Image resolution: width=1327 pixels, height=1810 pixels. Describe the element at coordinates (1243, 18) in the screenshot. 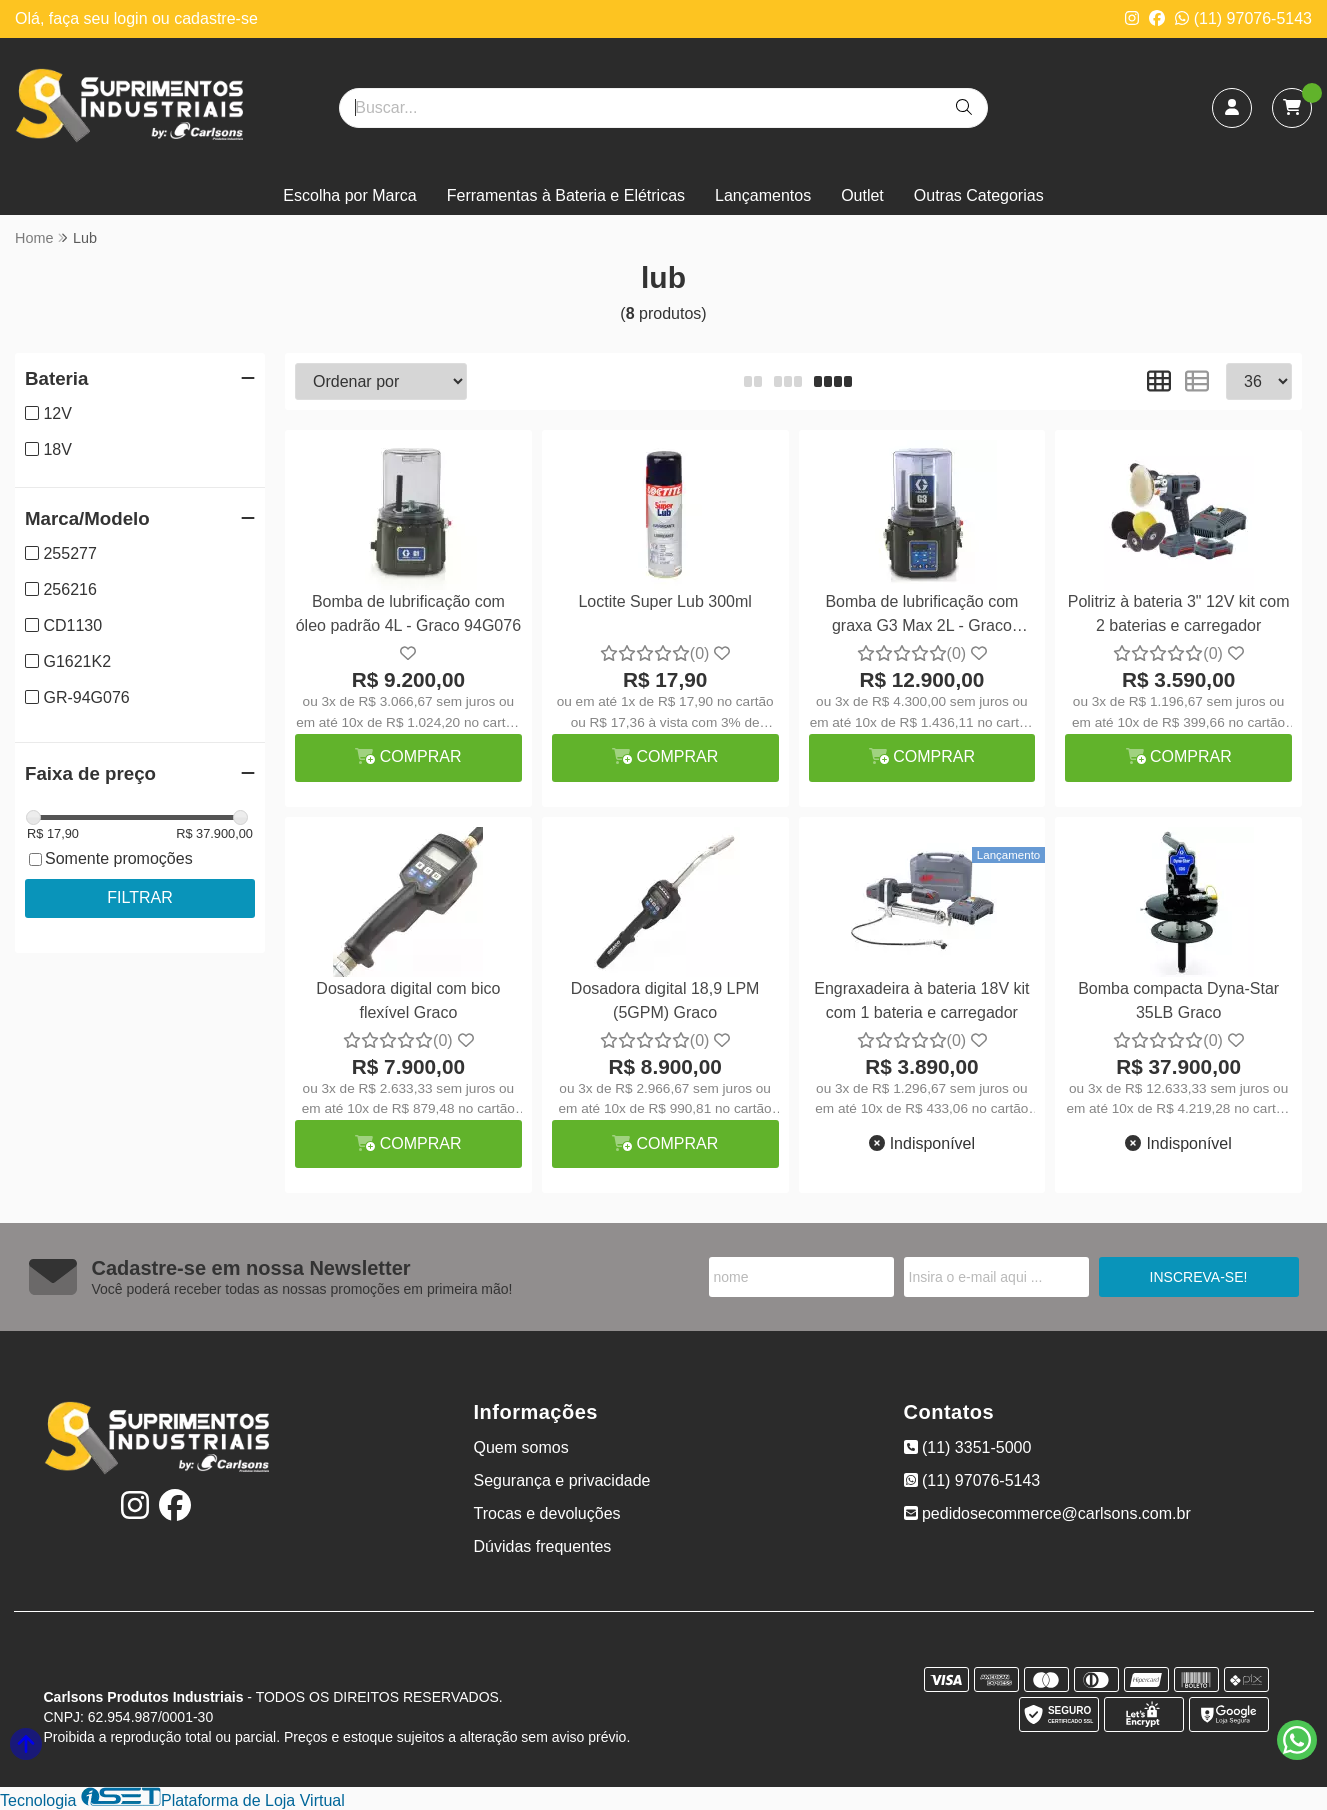

I see `(11) 97076-5143` at that location.